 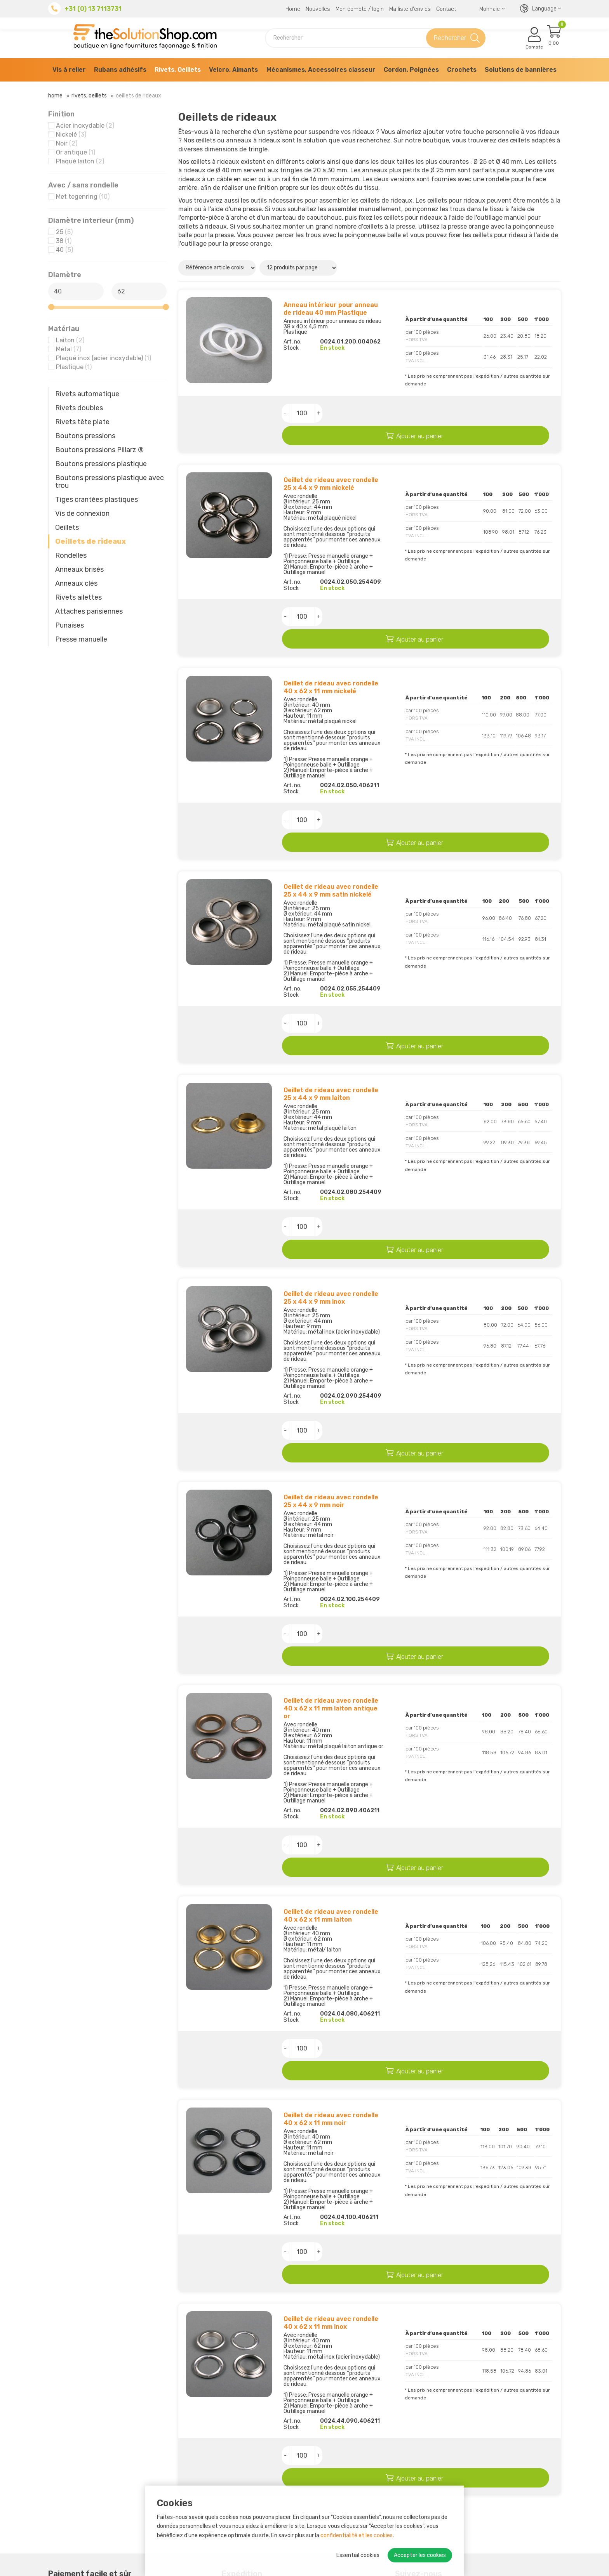 I want to click on Oeillets, so click(x=67, y=527).